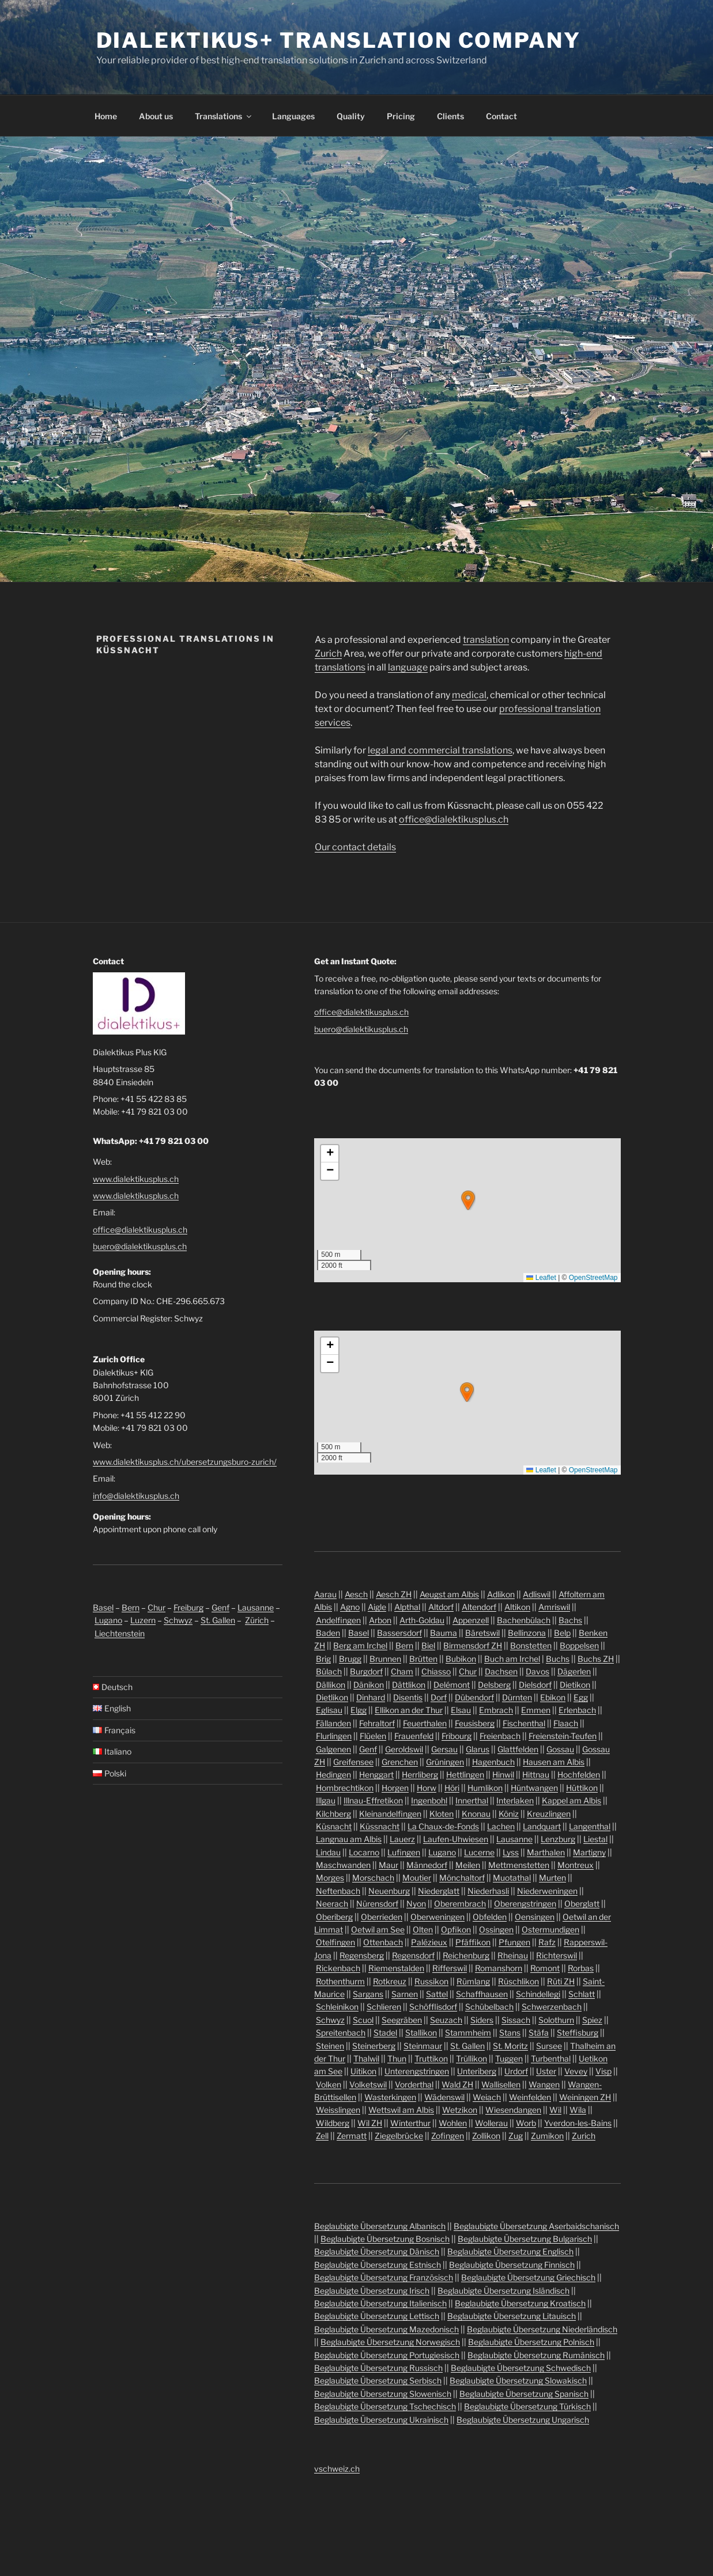 The image size is (713, 2576). Describe the element at coordinates (416, 1903) in the screenshot. I see `Nyon` at that location.